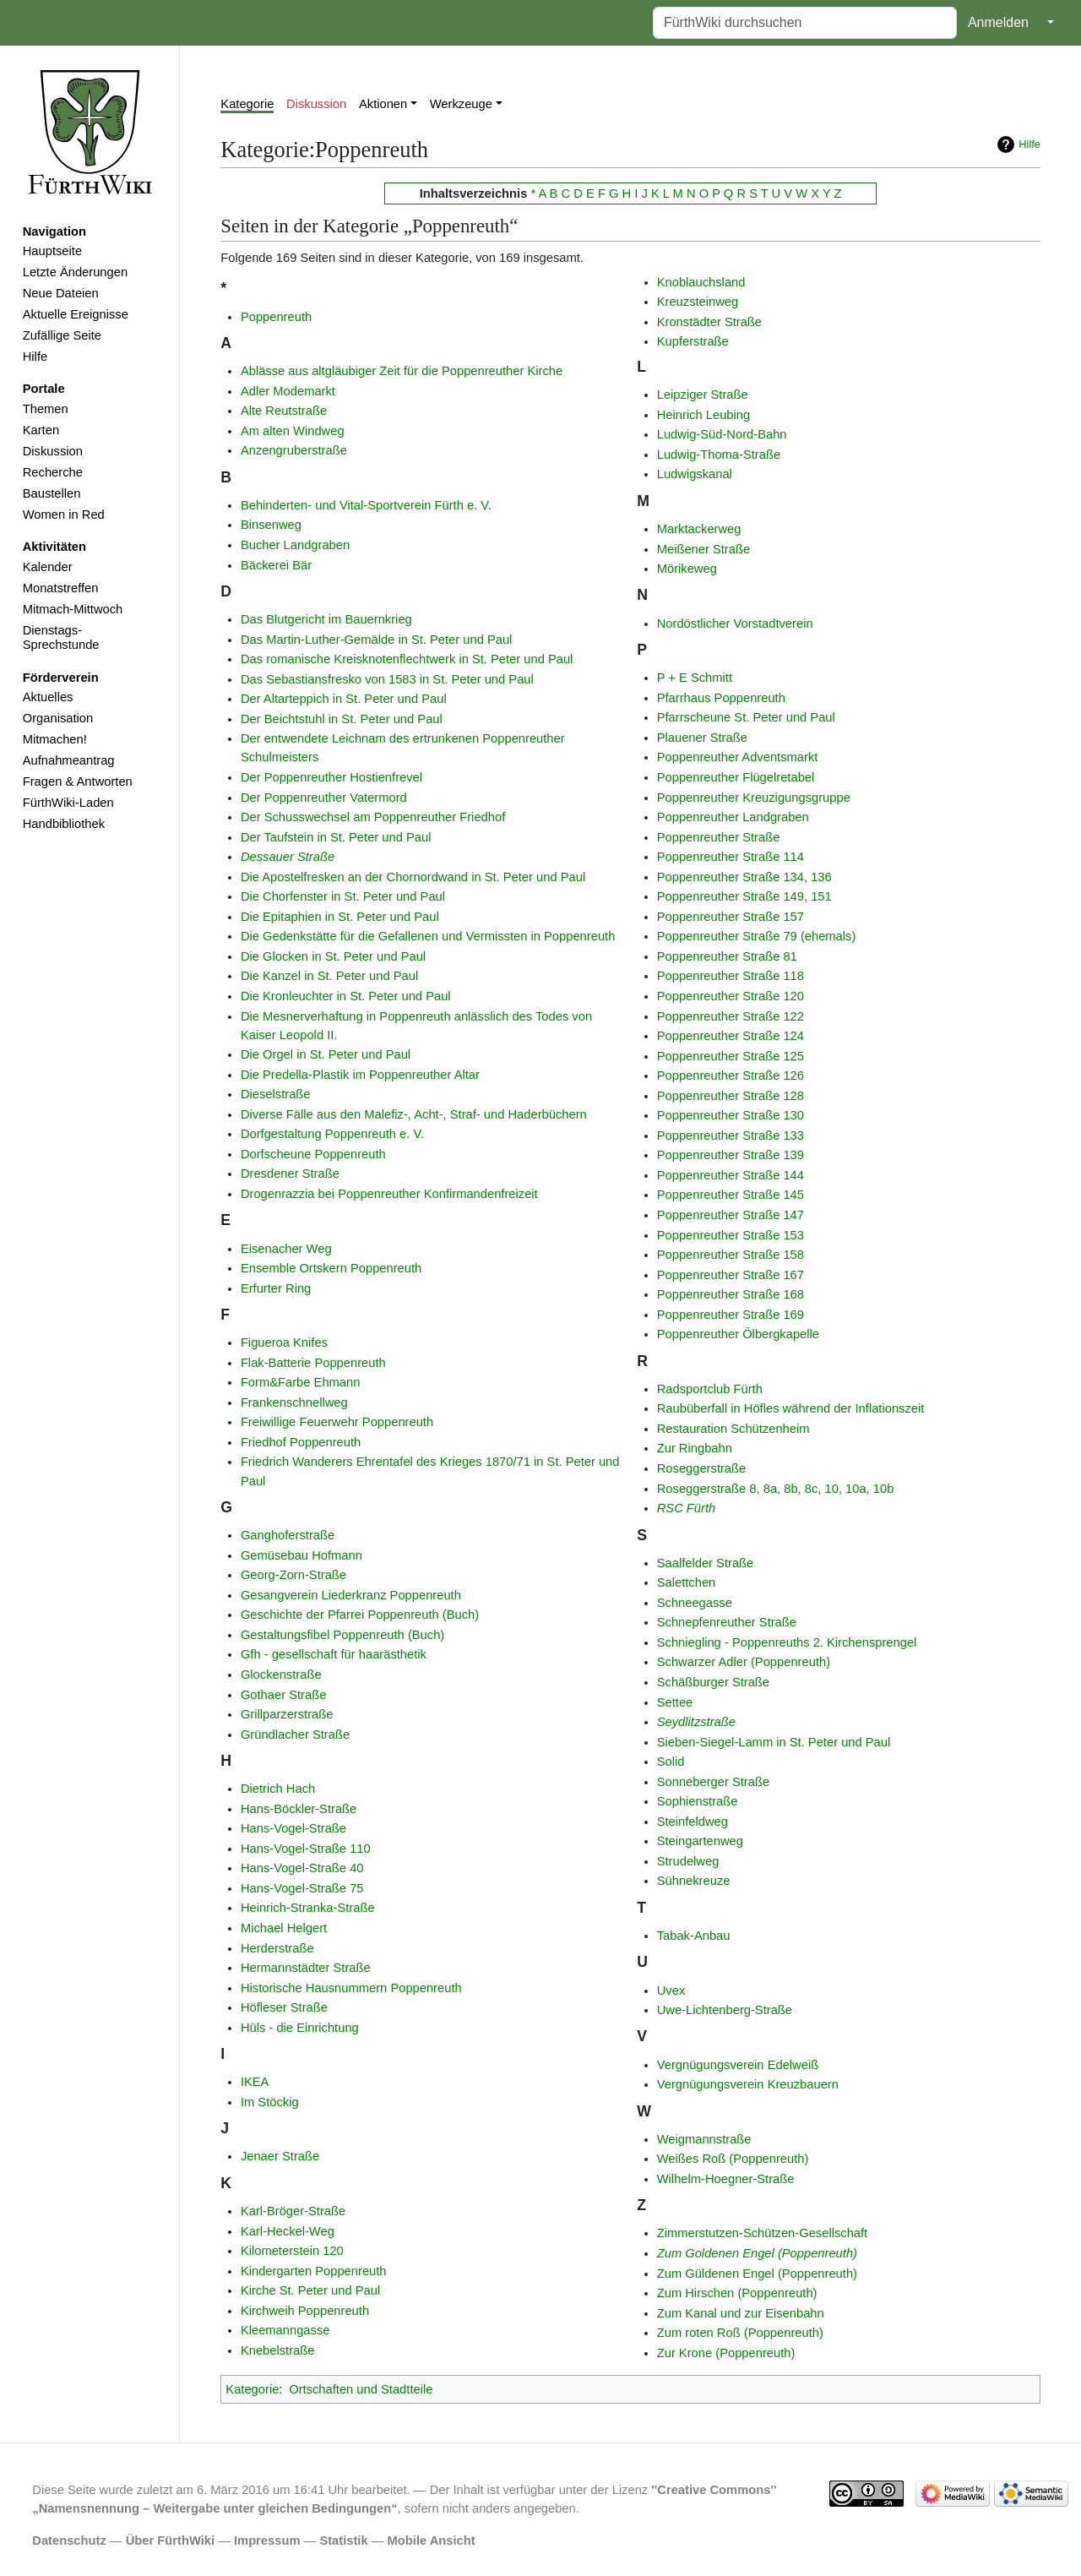 The image size is (1081, 2576). Describe the element at coordinates (329, 976) in the screenshot. I see `Die Kanzel in St. Peter und Paul` at that location.